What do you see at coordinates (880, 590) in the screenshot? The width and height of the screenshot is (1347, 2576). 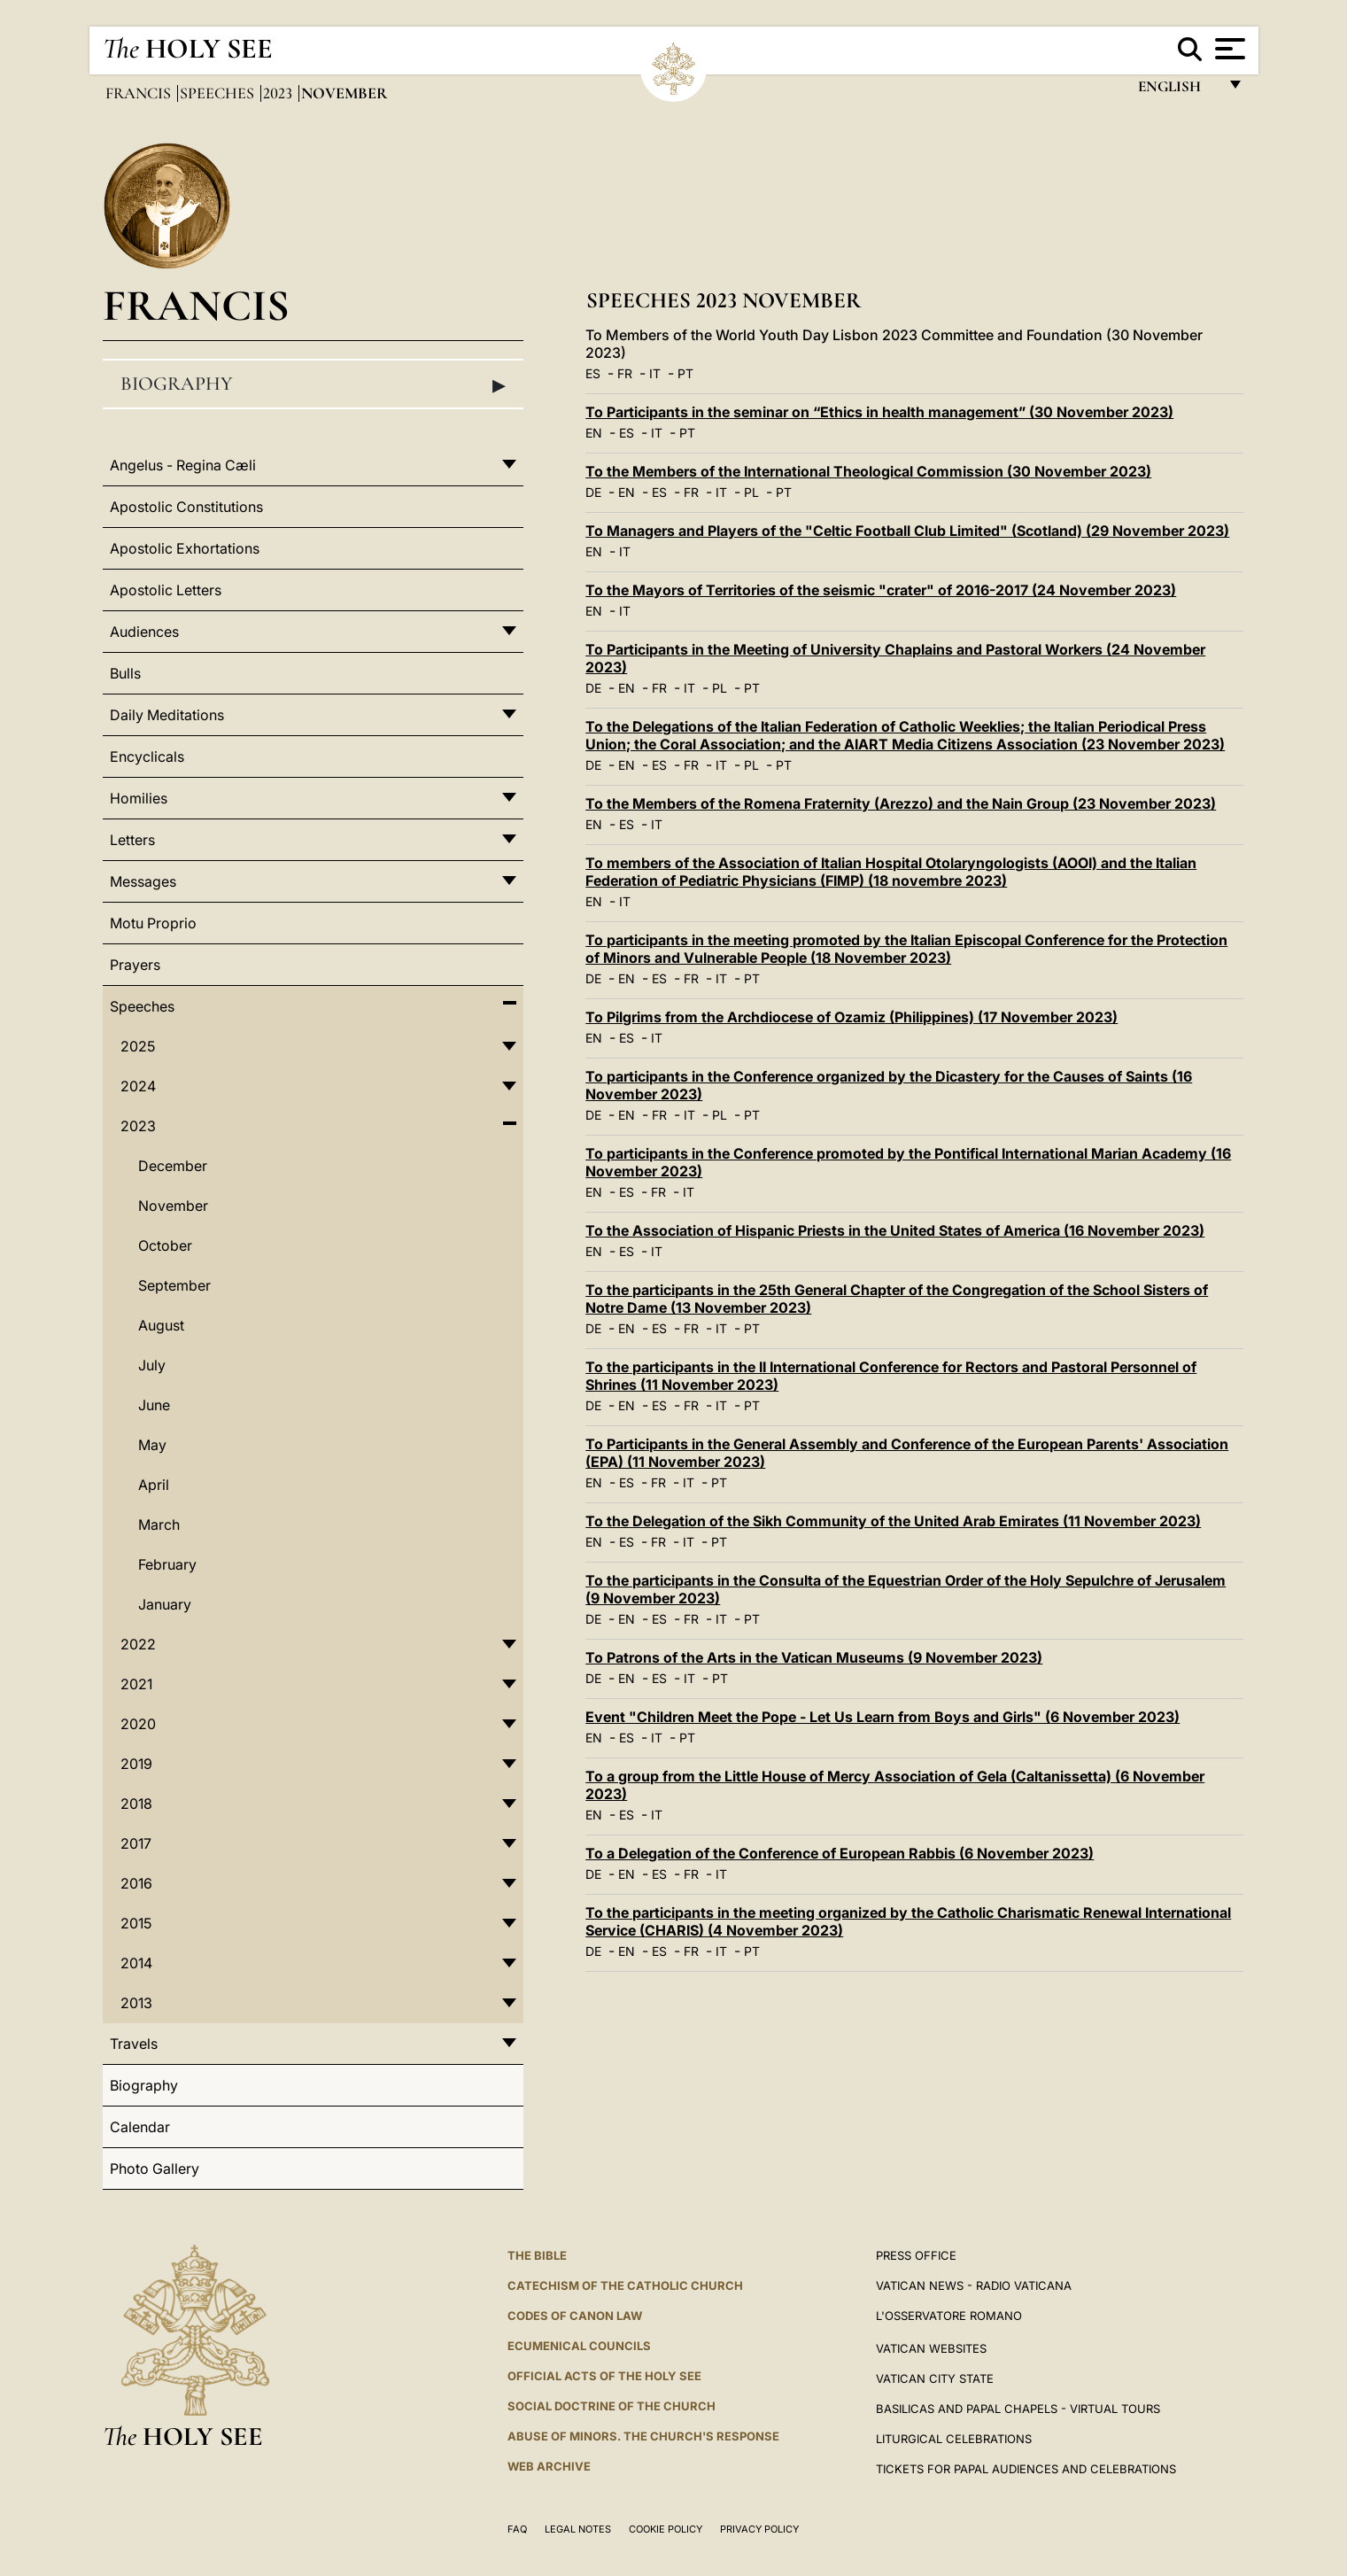 I see `To the Mayors of Territories of the seismic "crater" of 2016-2017 (24 November 2023)` at bounding box center [880, 590].